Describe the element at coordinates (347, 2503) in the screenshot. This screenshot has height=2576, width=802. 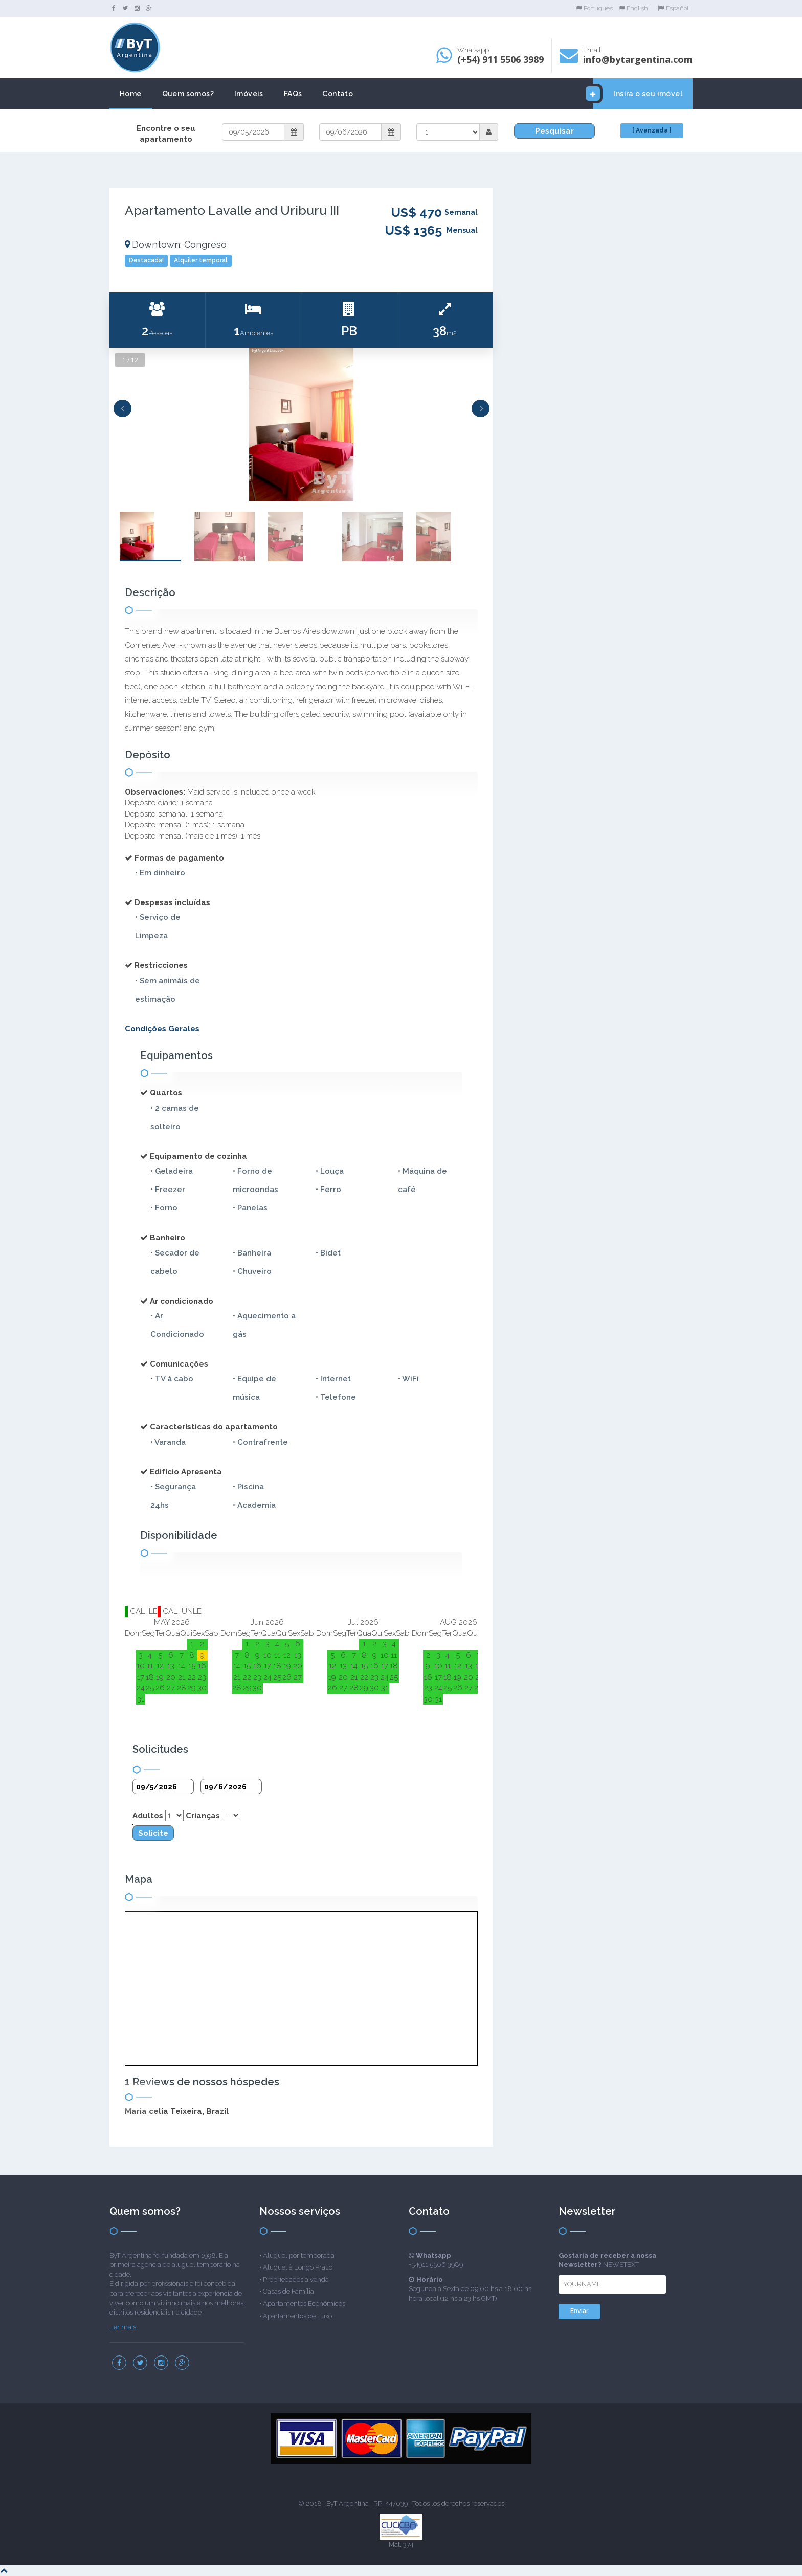
I see `ByT Argentina` at that location.